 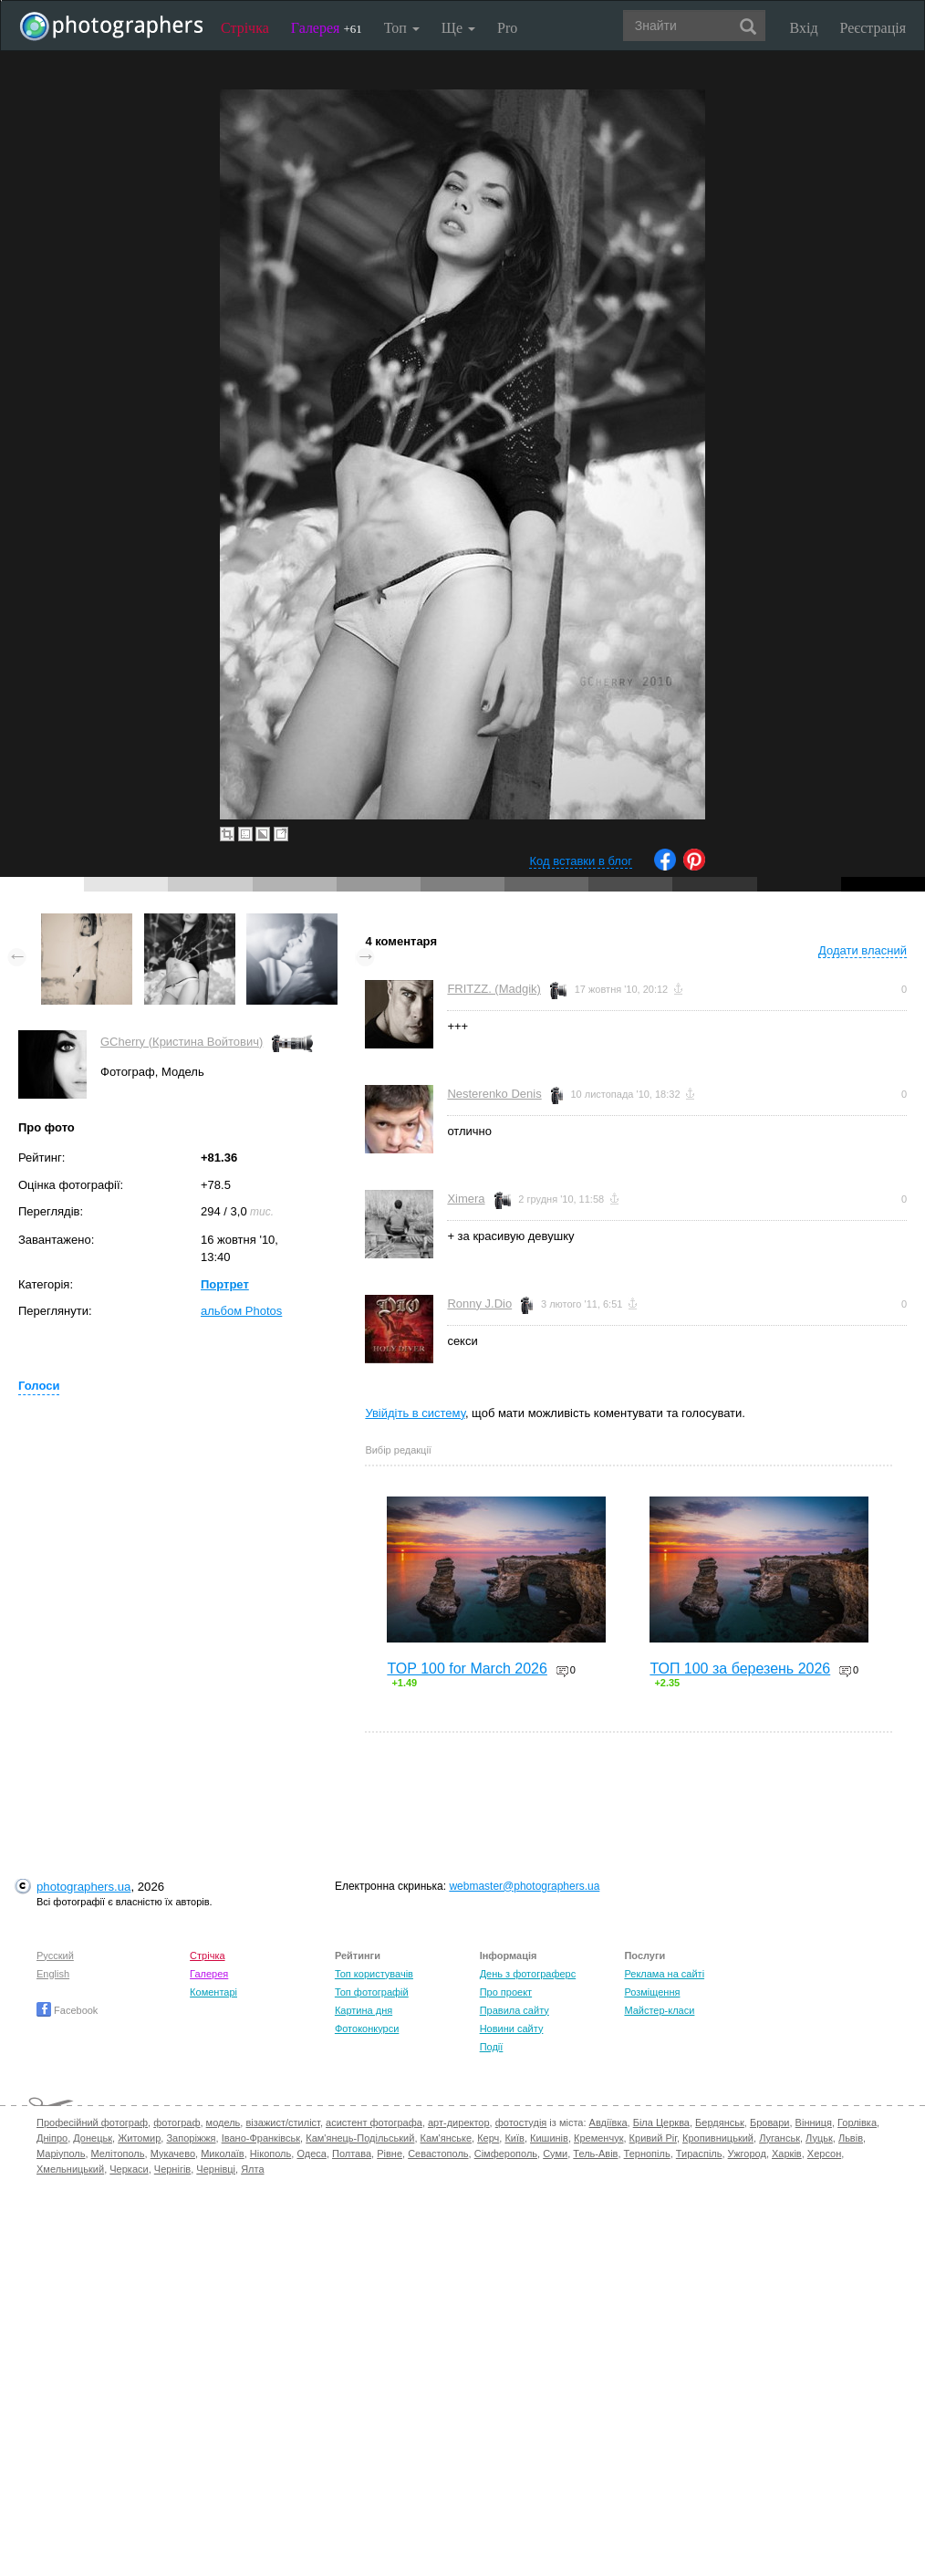 I want to click on Ужгород, so click(x=747, y=2153).